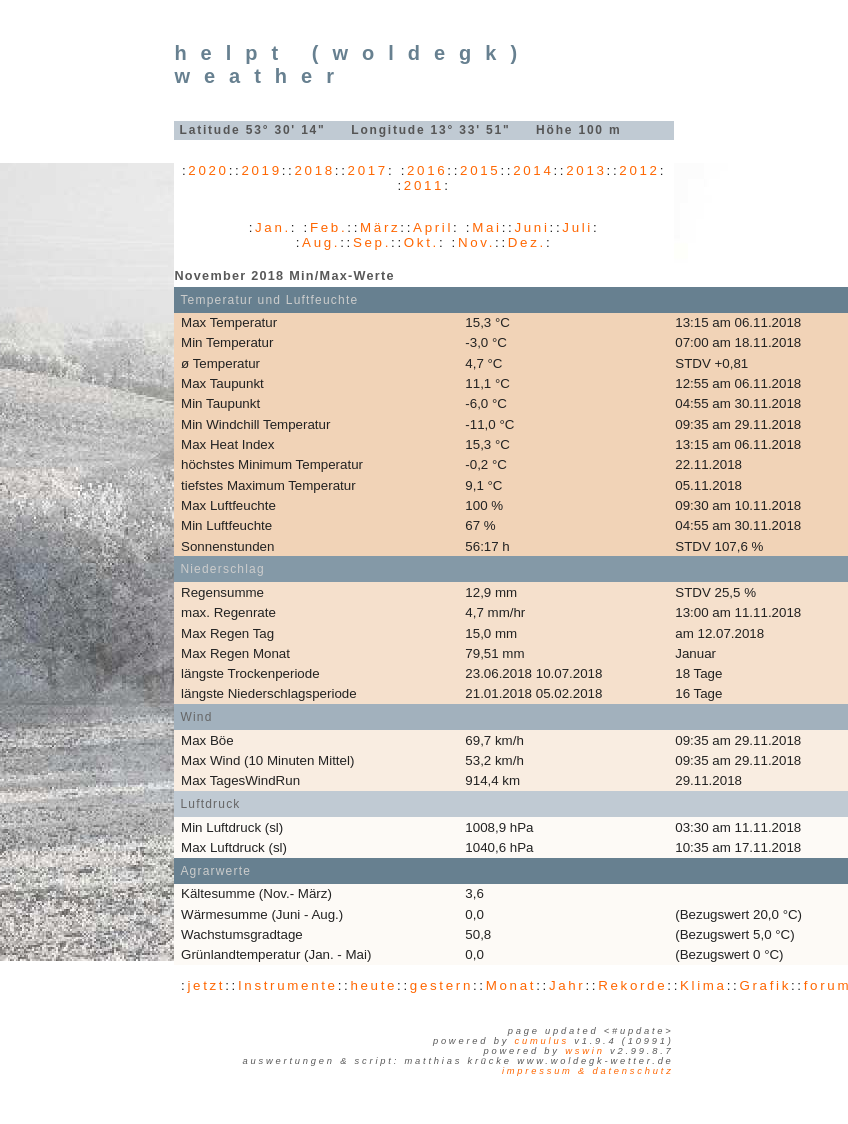  I want to click on 2013, so click(586, 170).